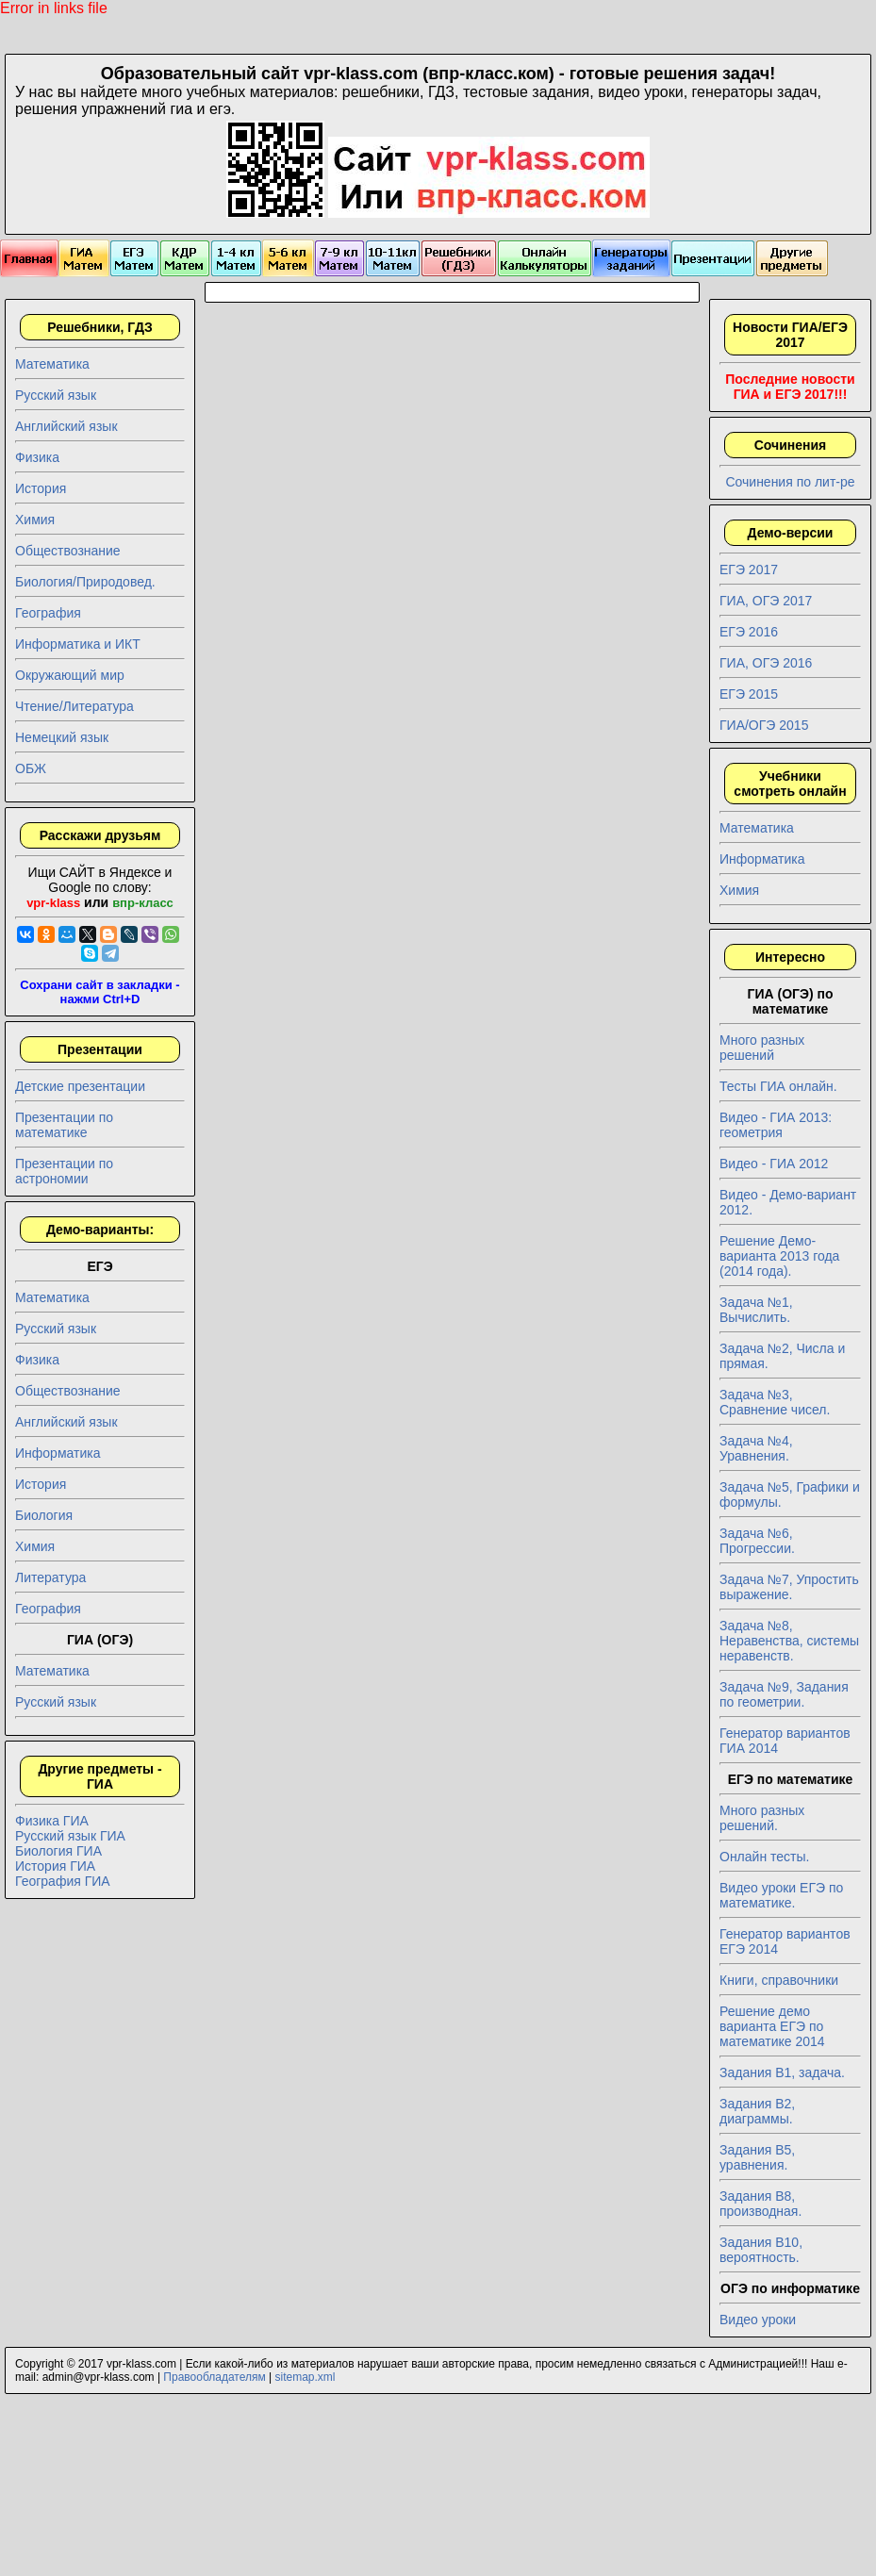 This screenshot has width=876, height=2576. What do you see at coordinates (70, 1835) in the screenshot?
I see `Русский язык ГИА` at bounding box center [70, 1835].